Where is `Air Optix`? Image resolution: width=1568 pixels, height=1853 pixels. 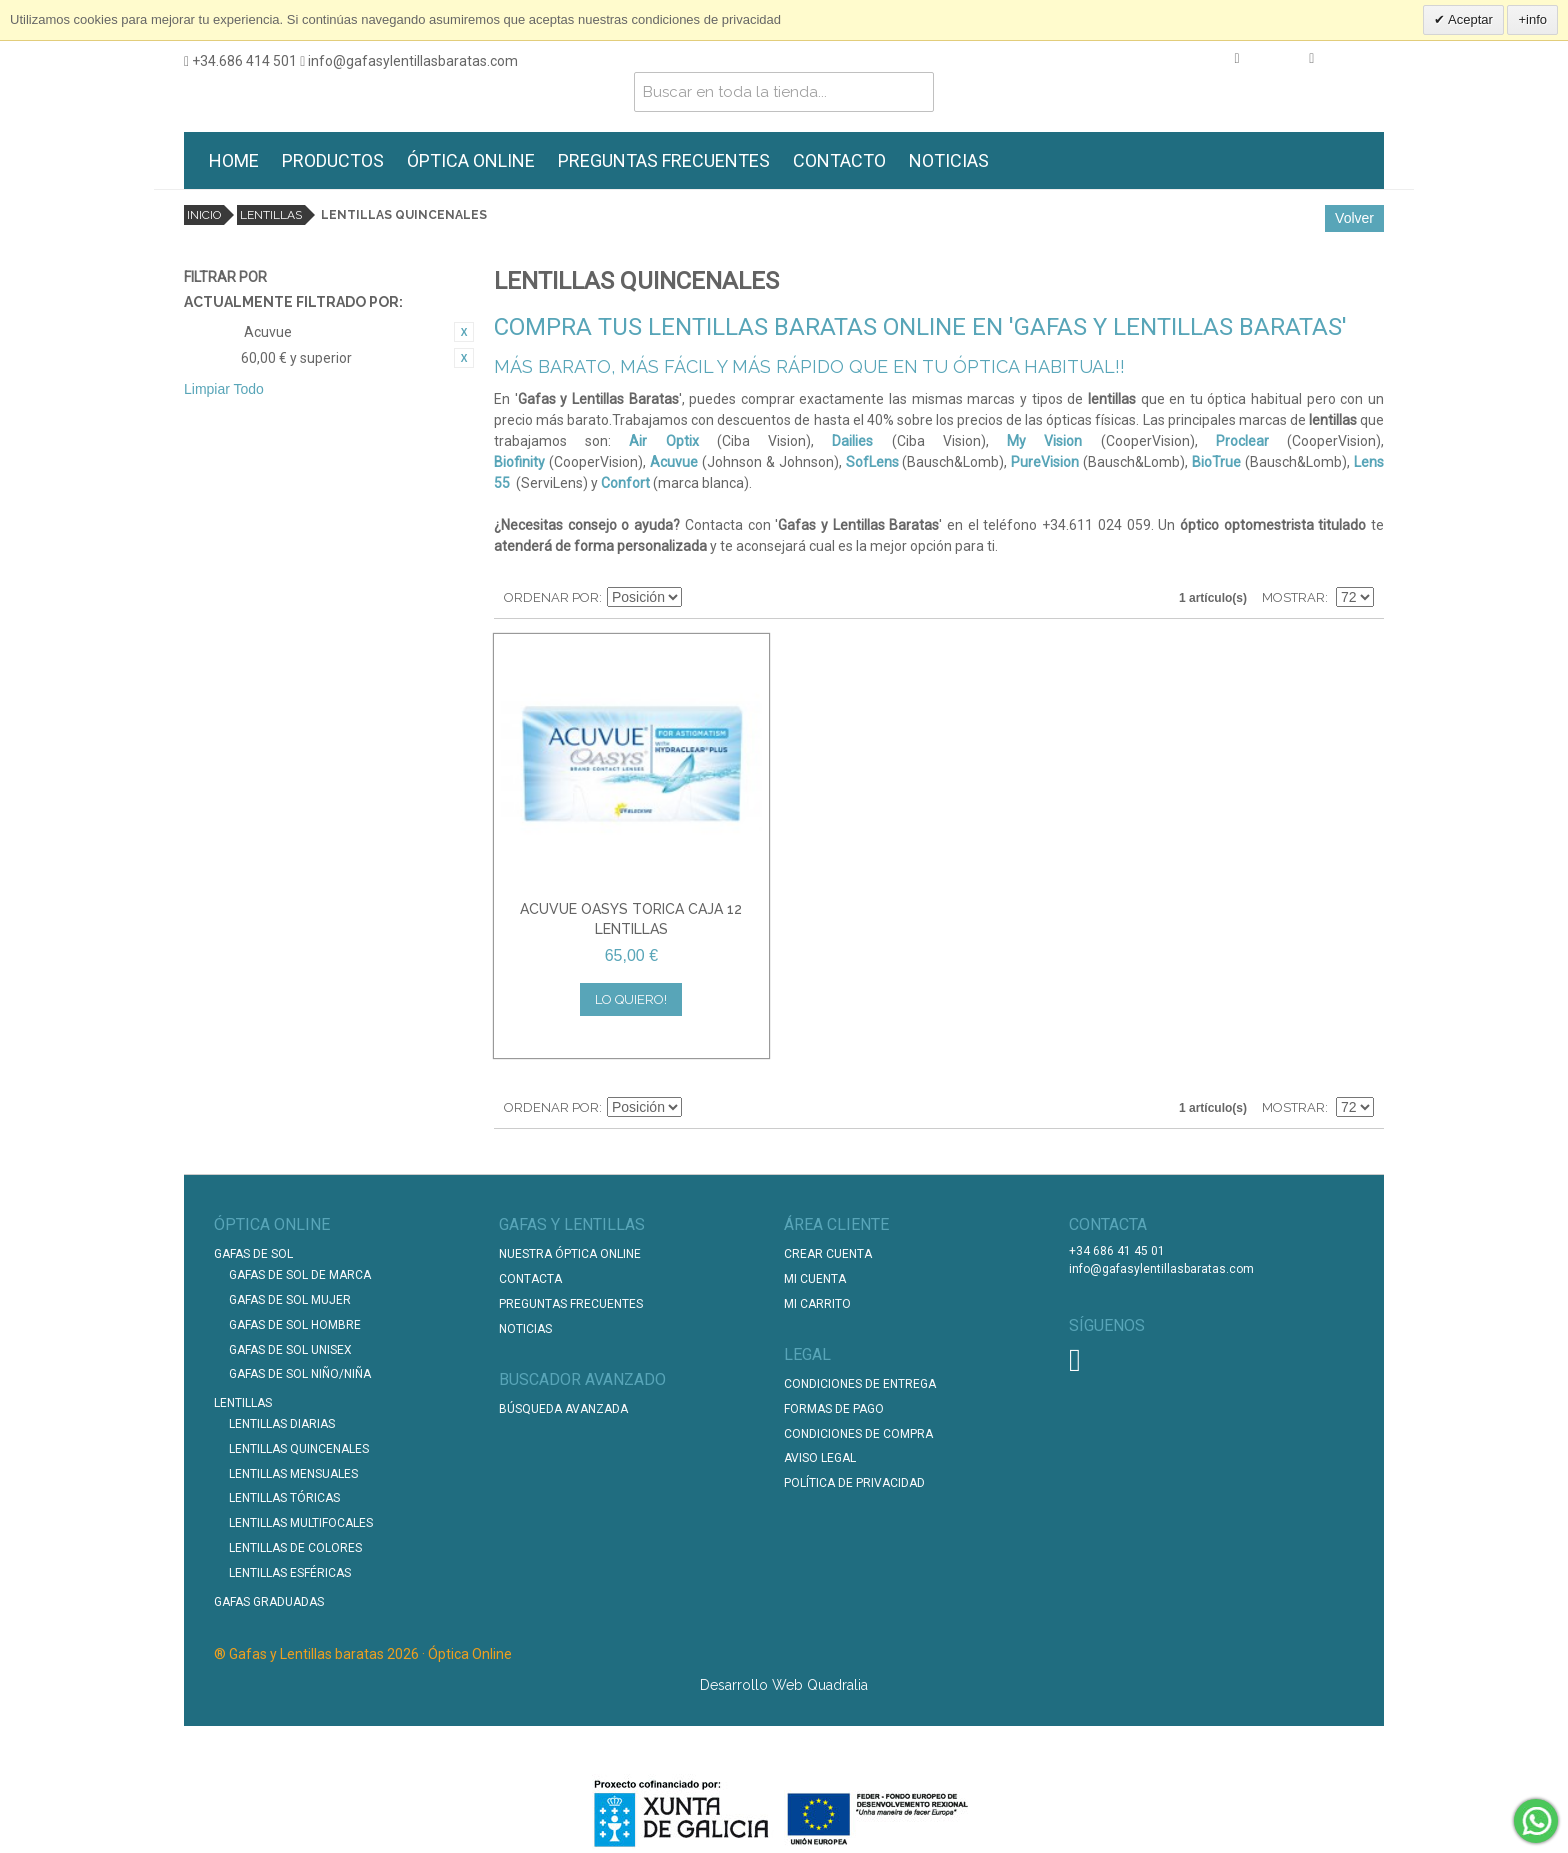 Air Optix is located at coordinates (663, 441).